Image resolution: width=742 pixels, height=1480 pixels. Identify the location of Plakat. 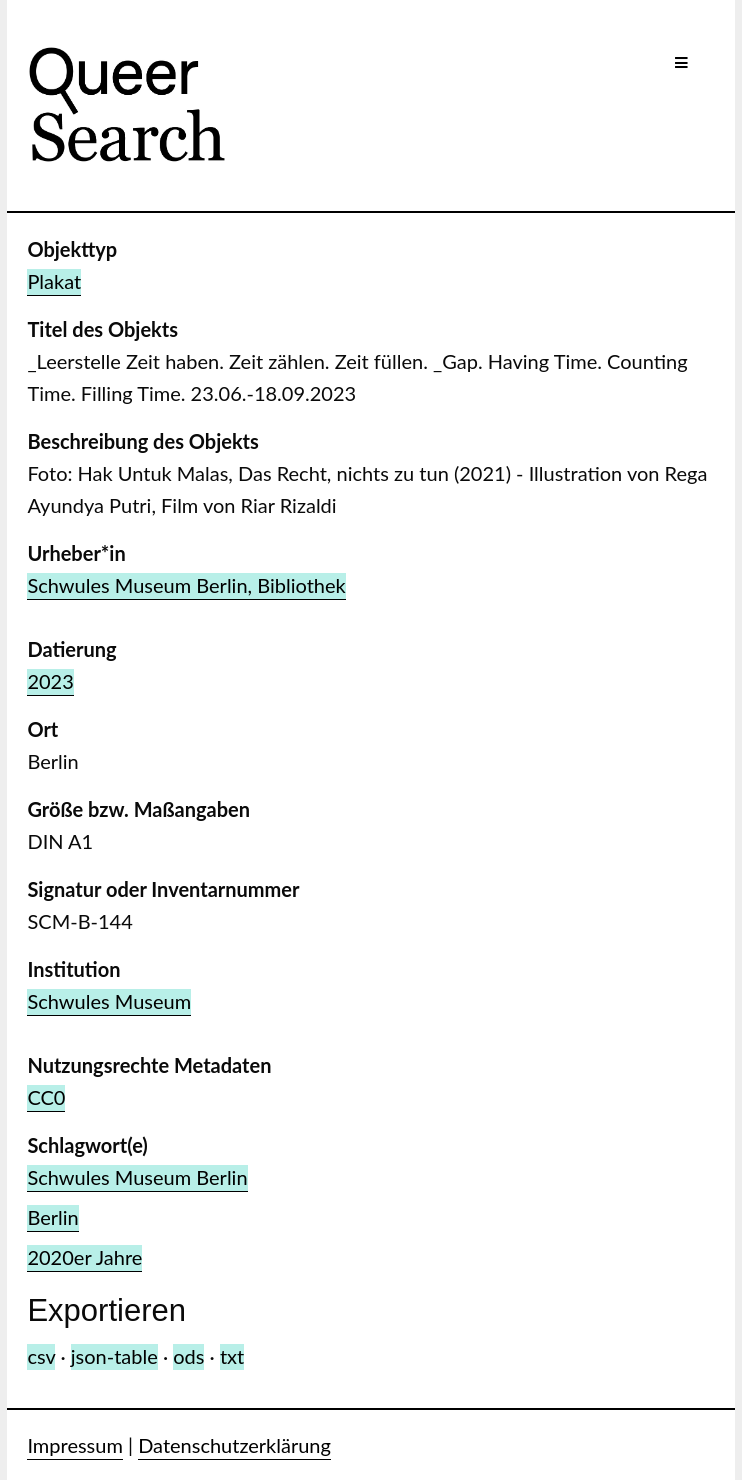
(54, 281).